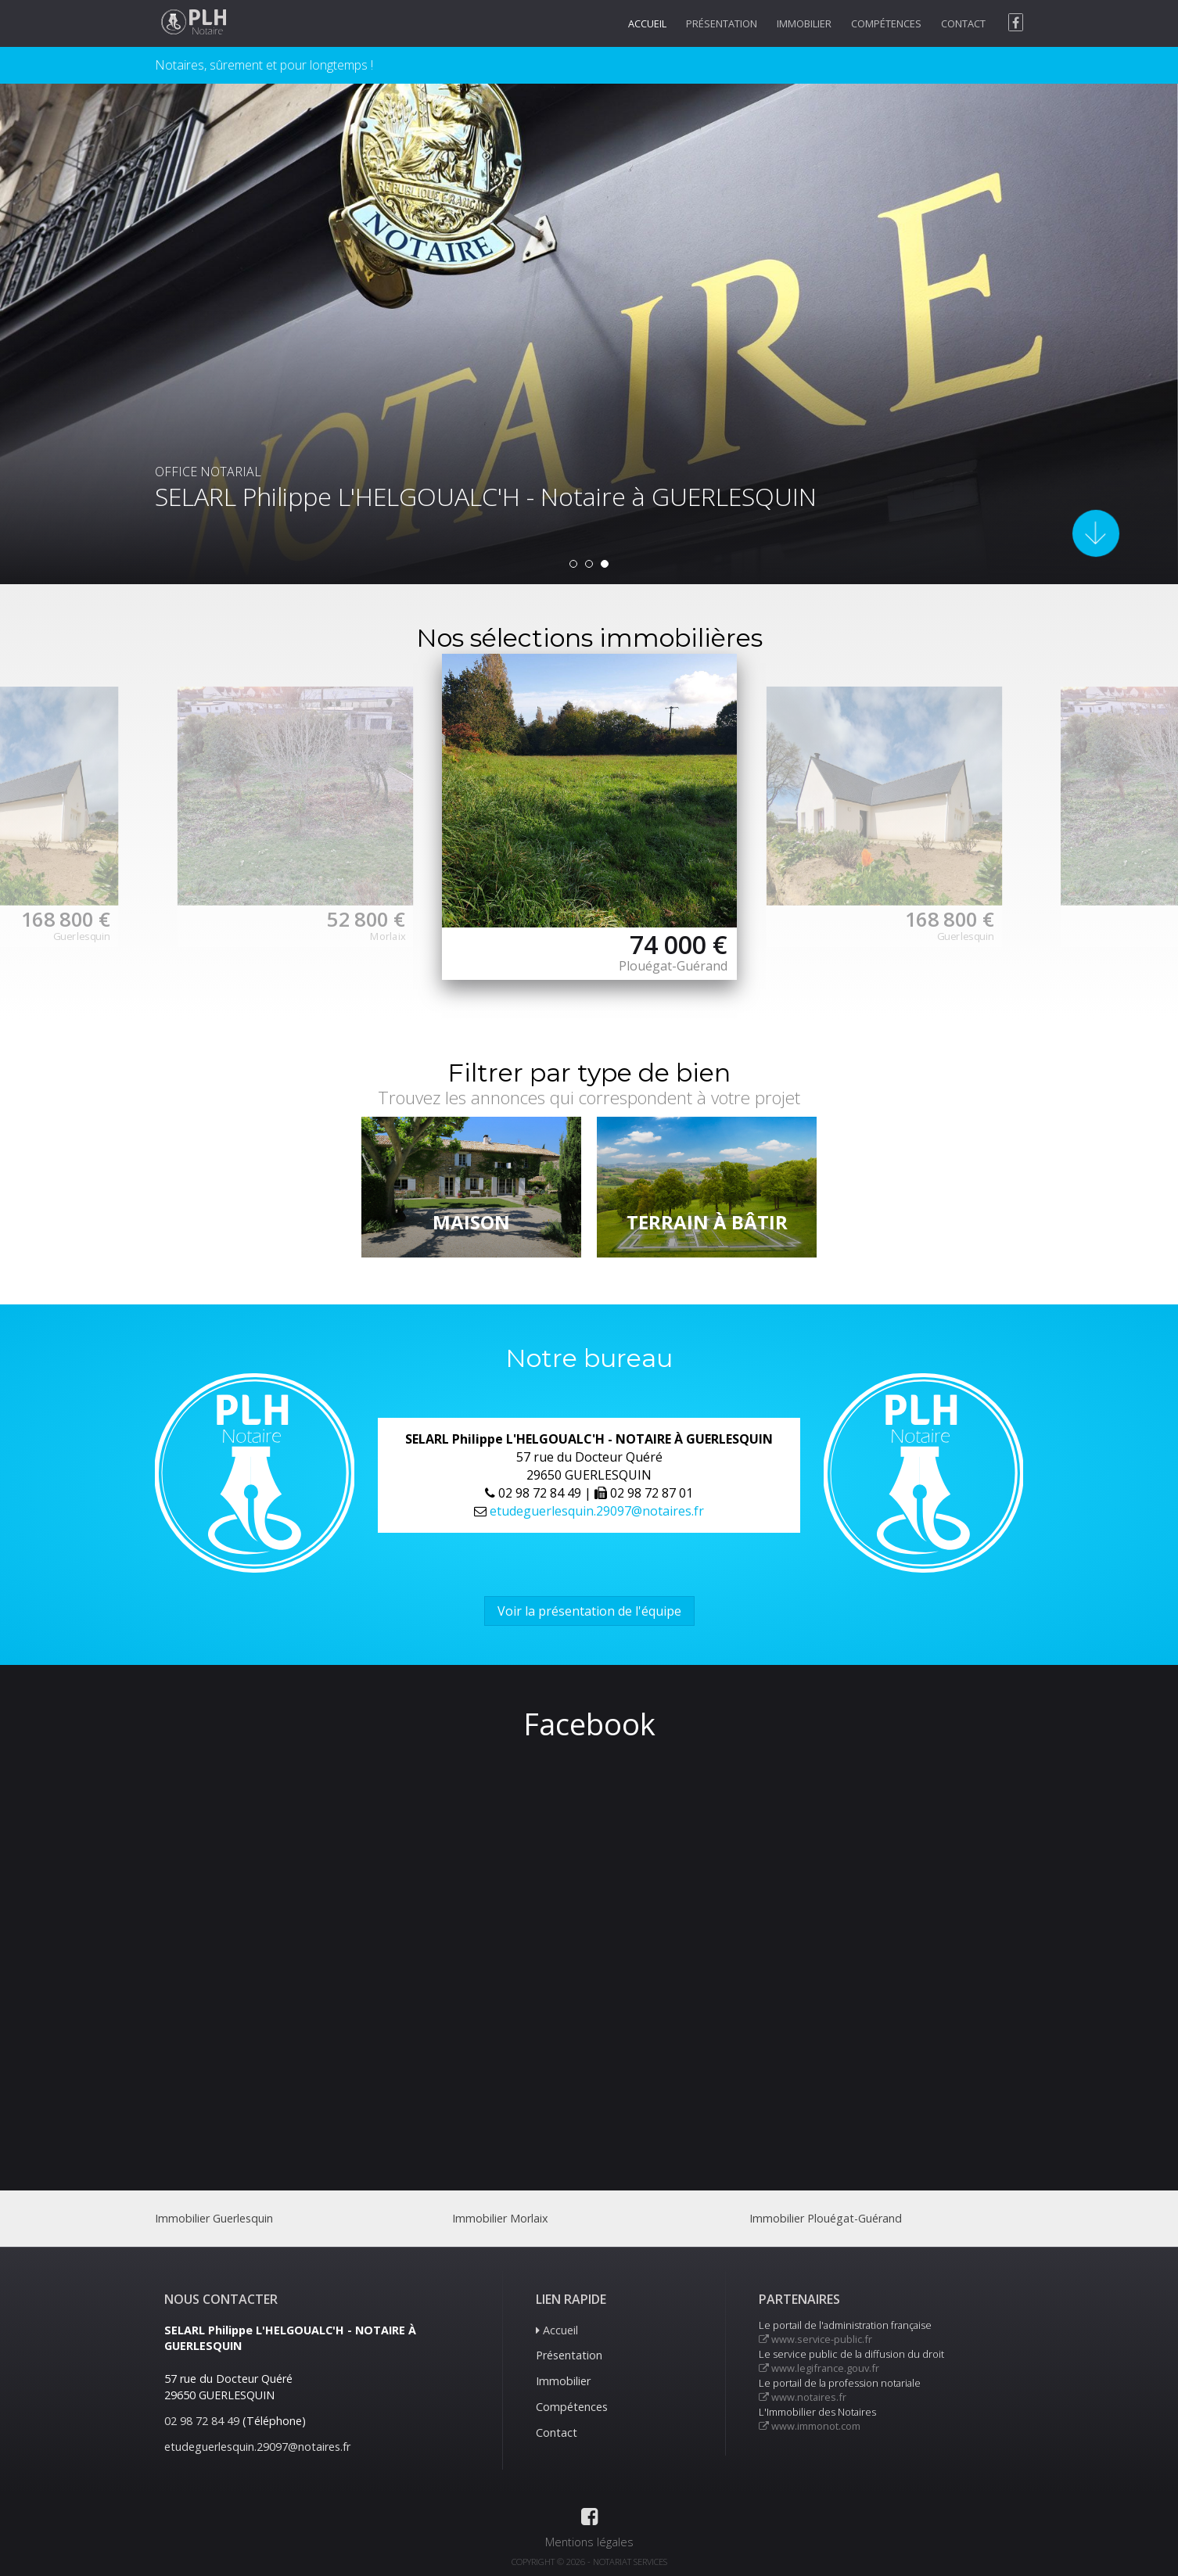 The width and height of the screenshot is (1178, 2576). What do you see at coordinates (597, 1510) in the screenshot?
I see `etudeguerlesquin.29097@notaires.fr` at bounding box center [597, 1510].